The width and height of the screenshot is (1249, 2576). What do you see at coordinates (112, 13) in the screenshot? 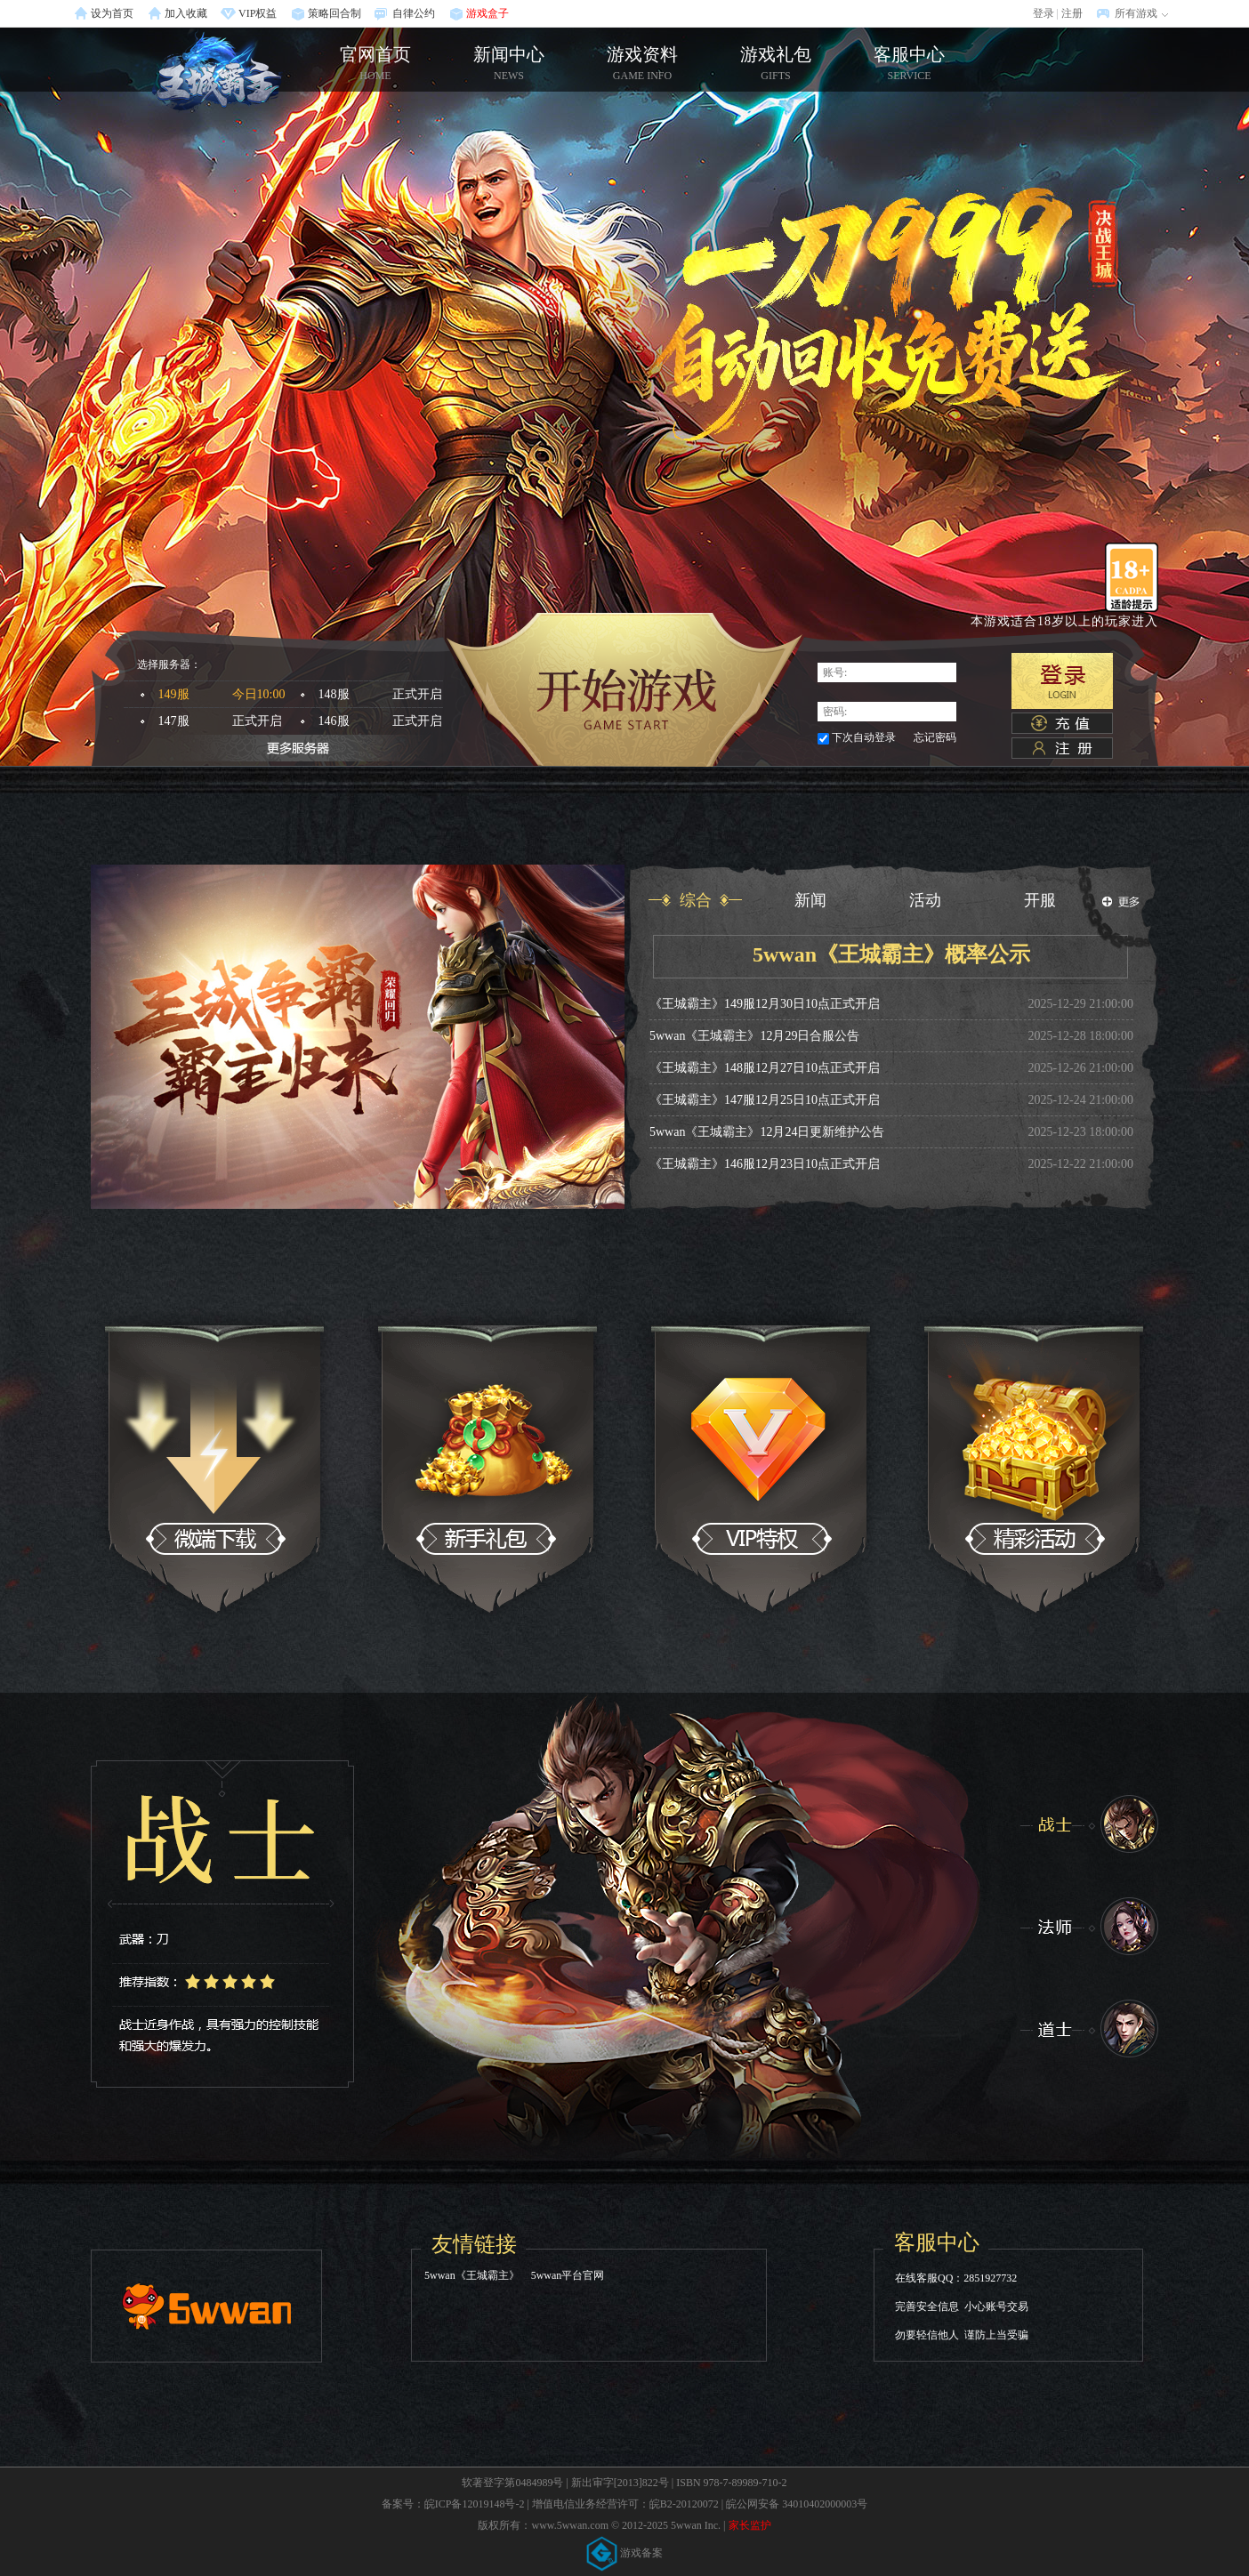
I see `设为首页` at bounding box center [112, 13].